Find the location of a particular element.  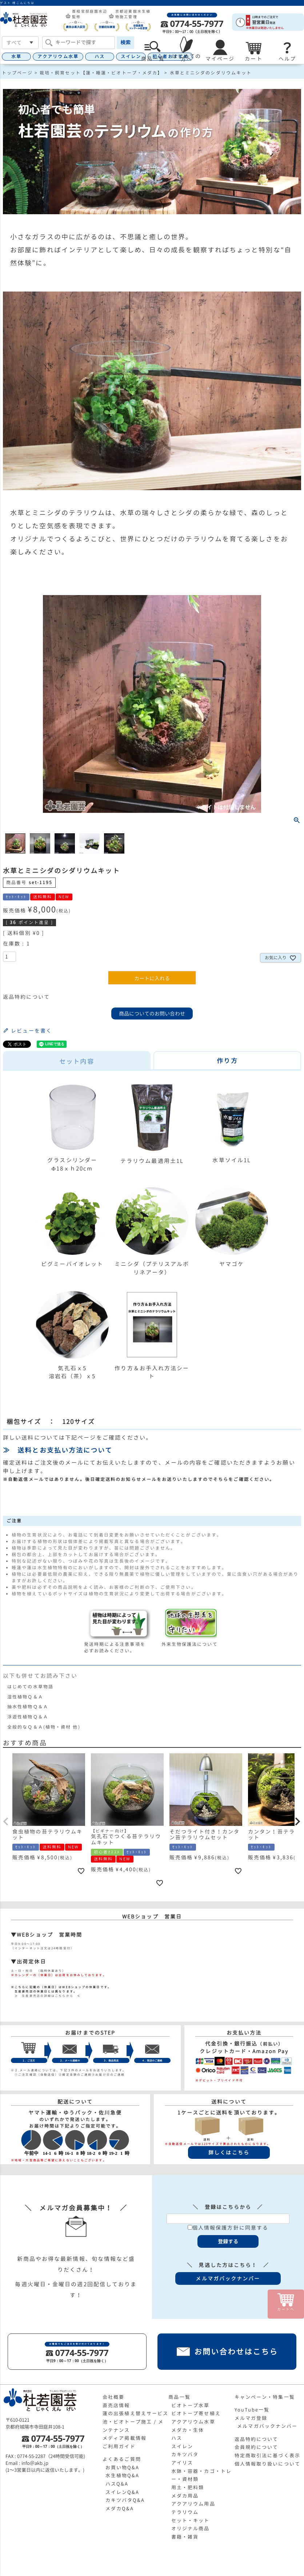

メルマガバックナンバー is located at coordinates (267, 2426).